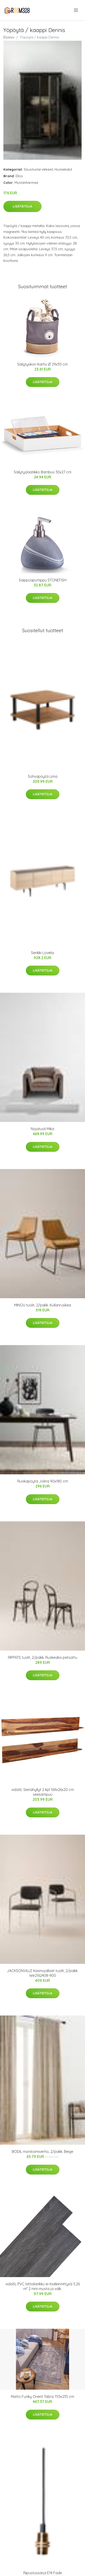 The height and width of the screenshot is (2576, 85). I want to click on Sohvapöytä Lima, so click(42, 776).